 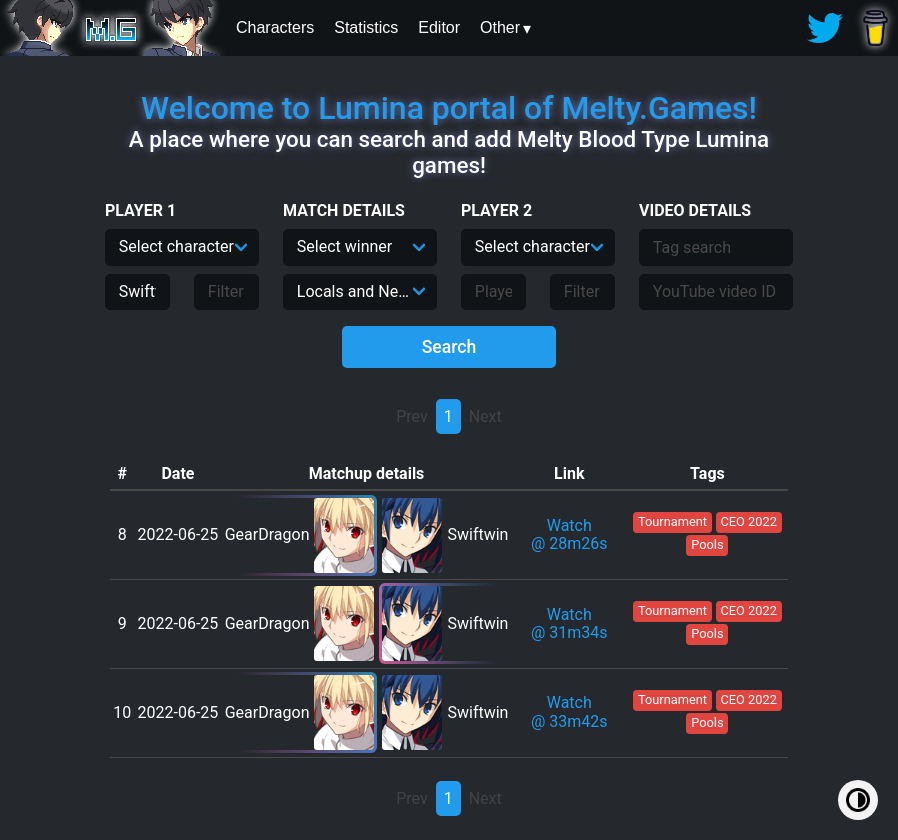 I want to click on Other, so click(x=500, y=27).